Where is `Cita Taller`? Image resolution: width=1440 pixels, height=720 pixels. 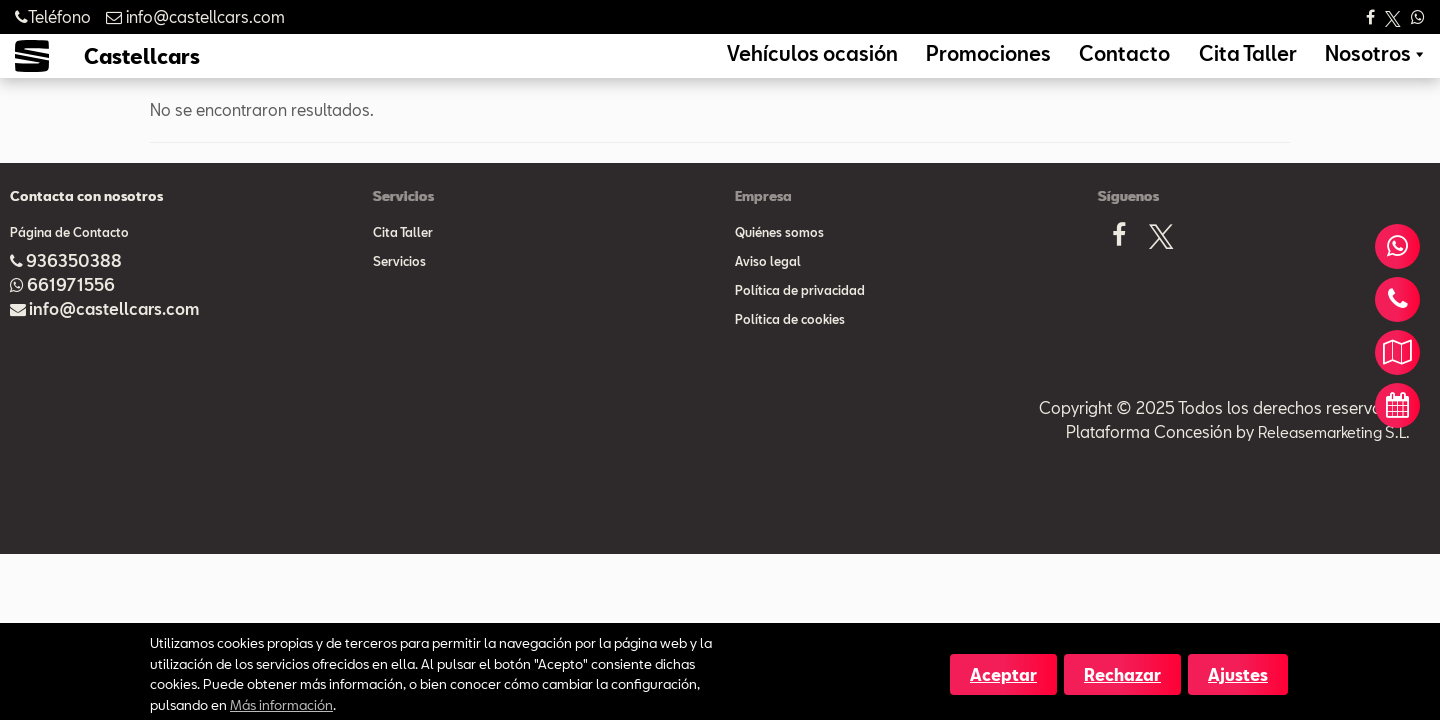 Cita Taller is located at coordinates (1280, 68).